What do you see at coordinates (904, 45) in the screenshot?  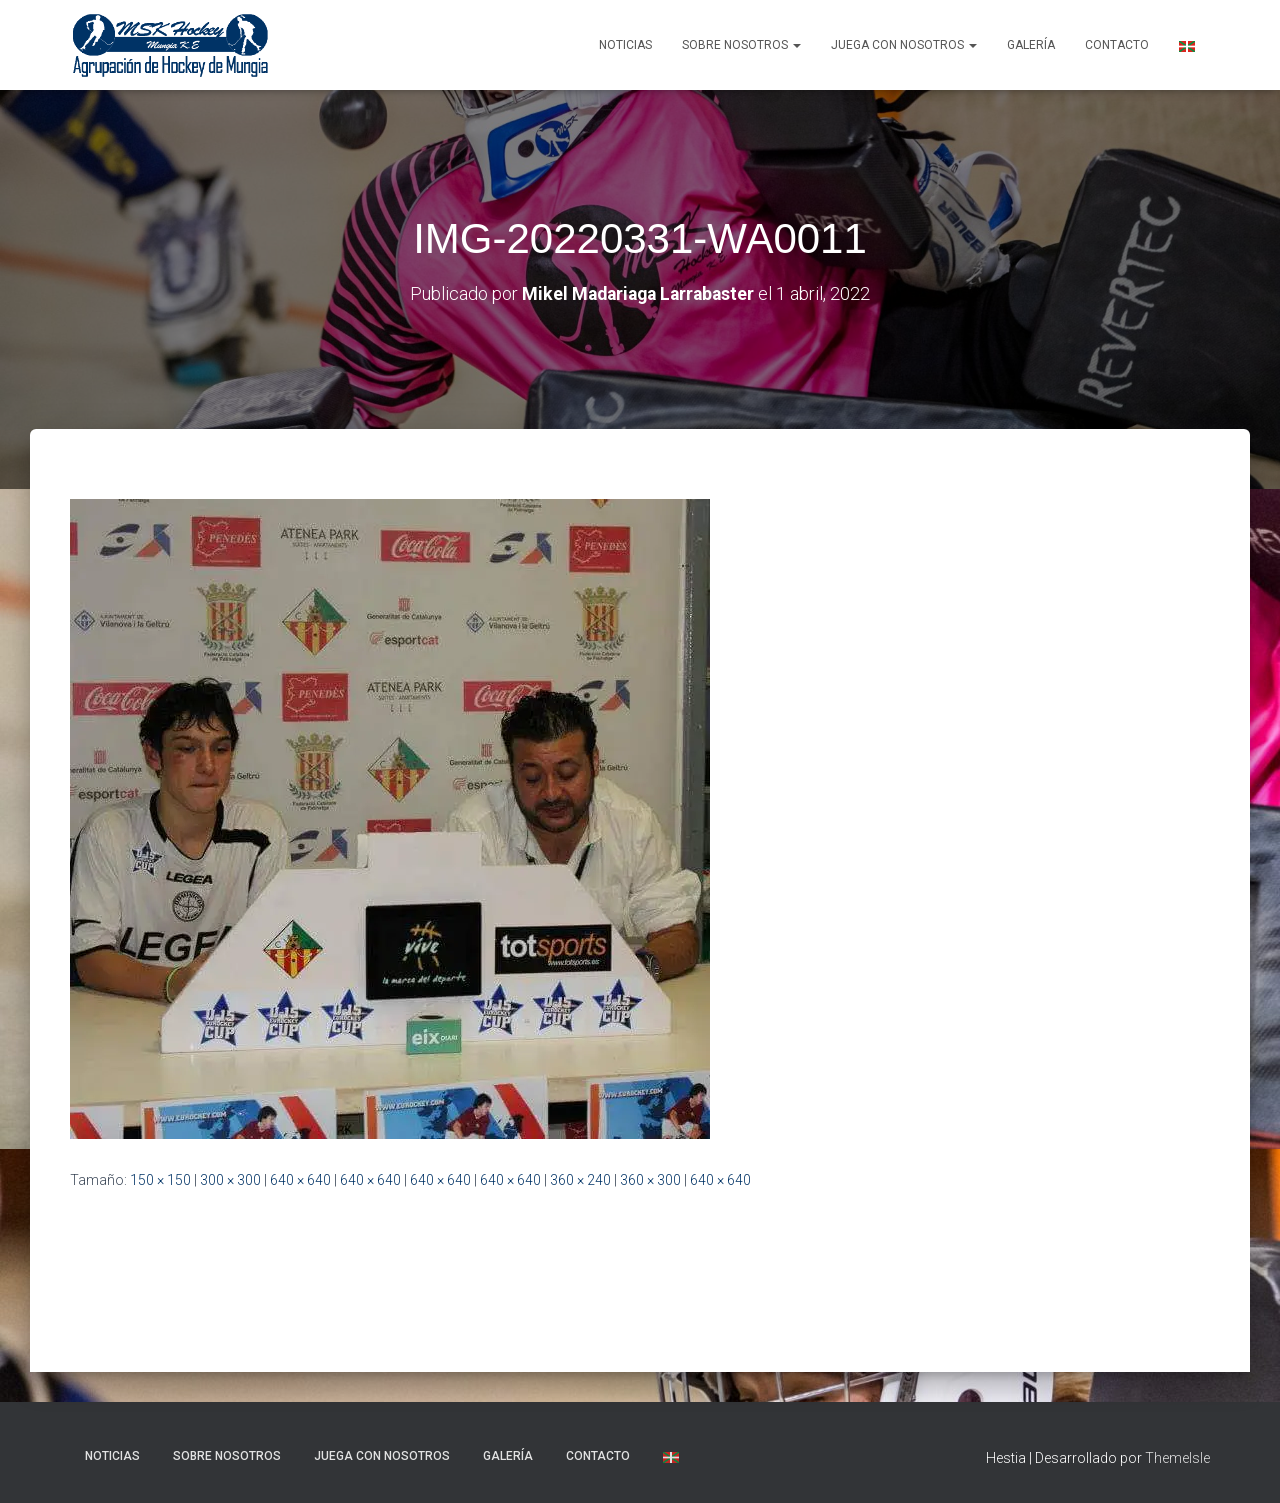 I see `Juega con nosotros` at bounding box center [904, 45].